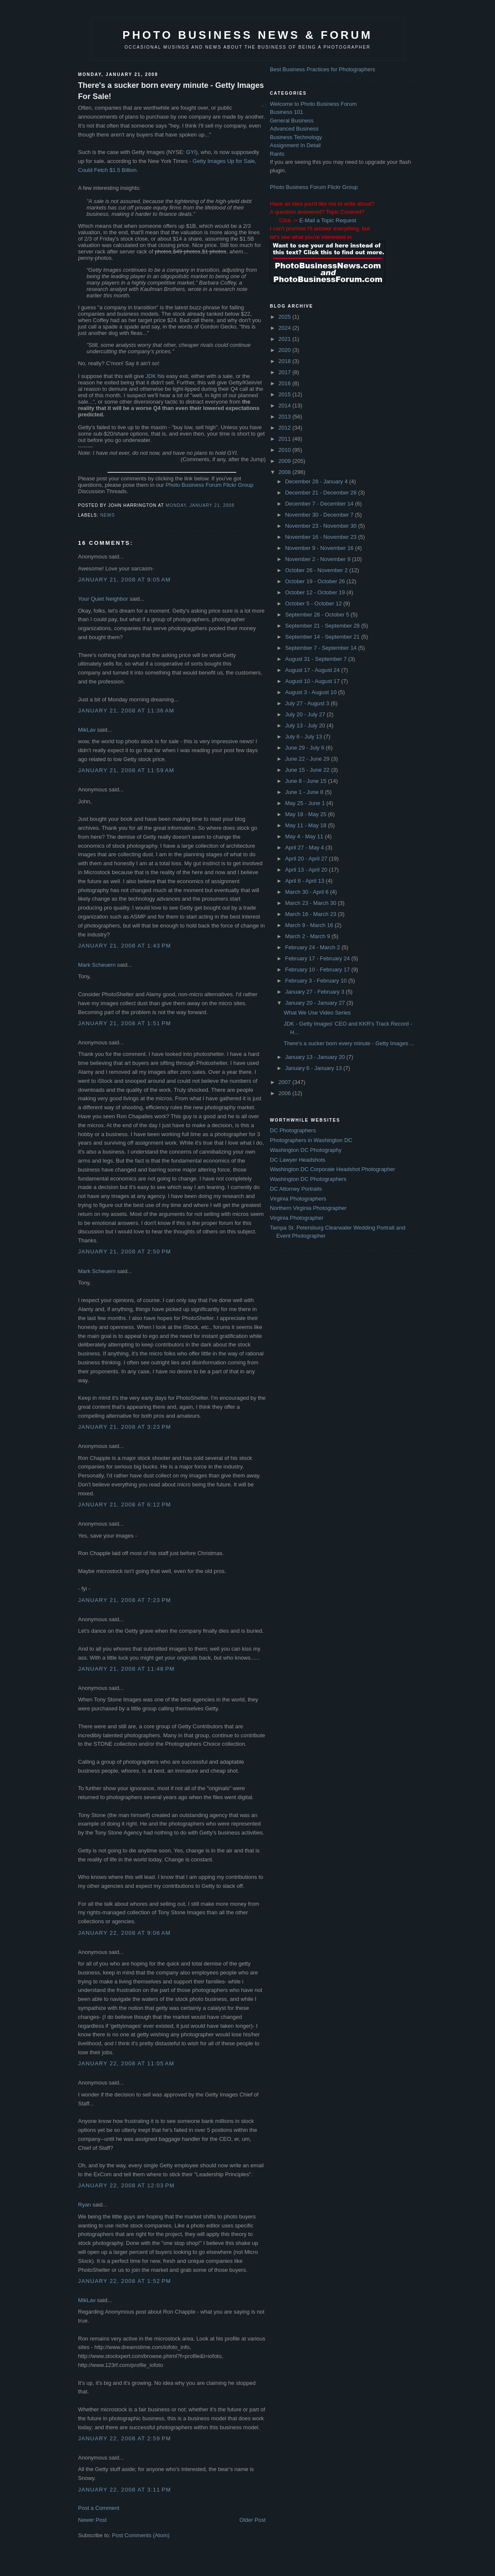  What do you see at coordinates (292, 120) in the screenshot?
I see `General Business` at bounding box center [292, 120].